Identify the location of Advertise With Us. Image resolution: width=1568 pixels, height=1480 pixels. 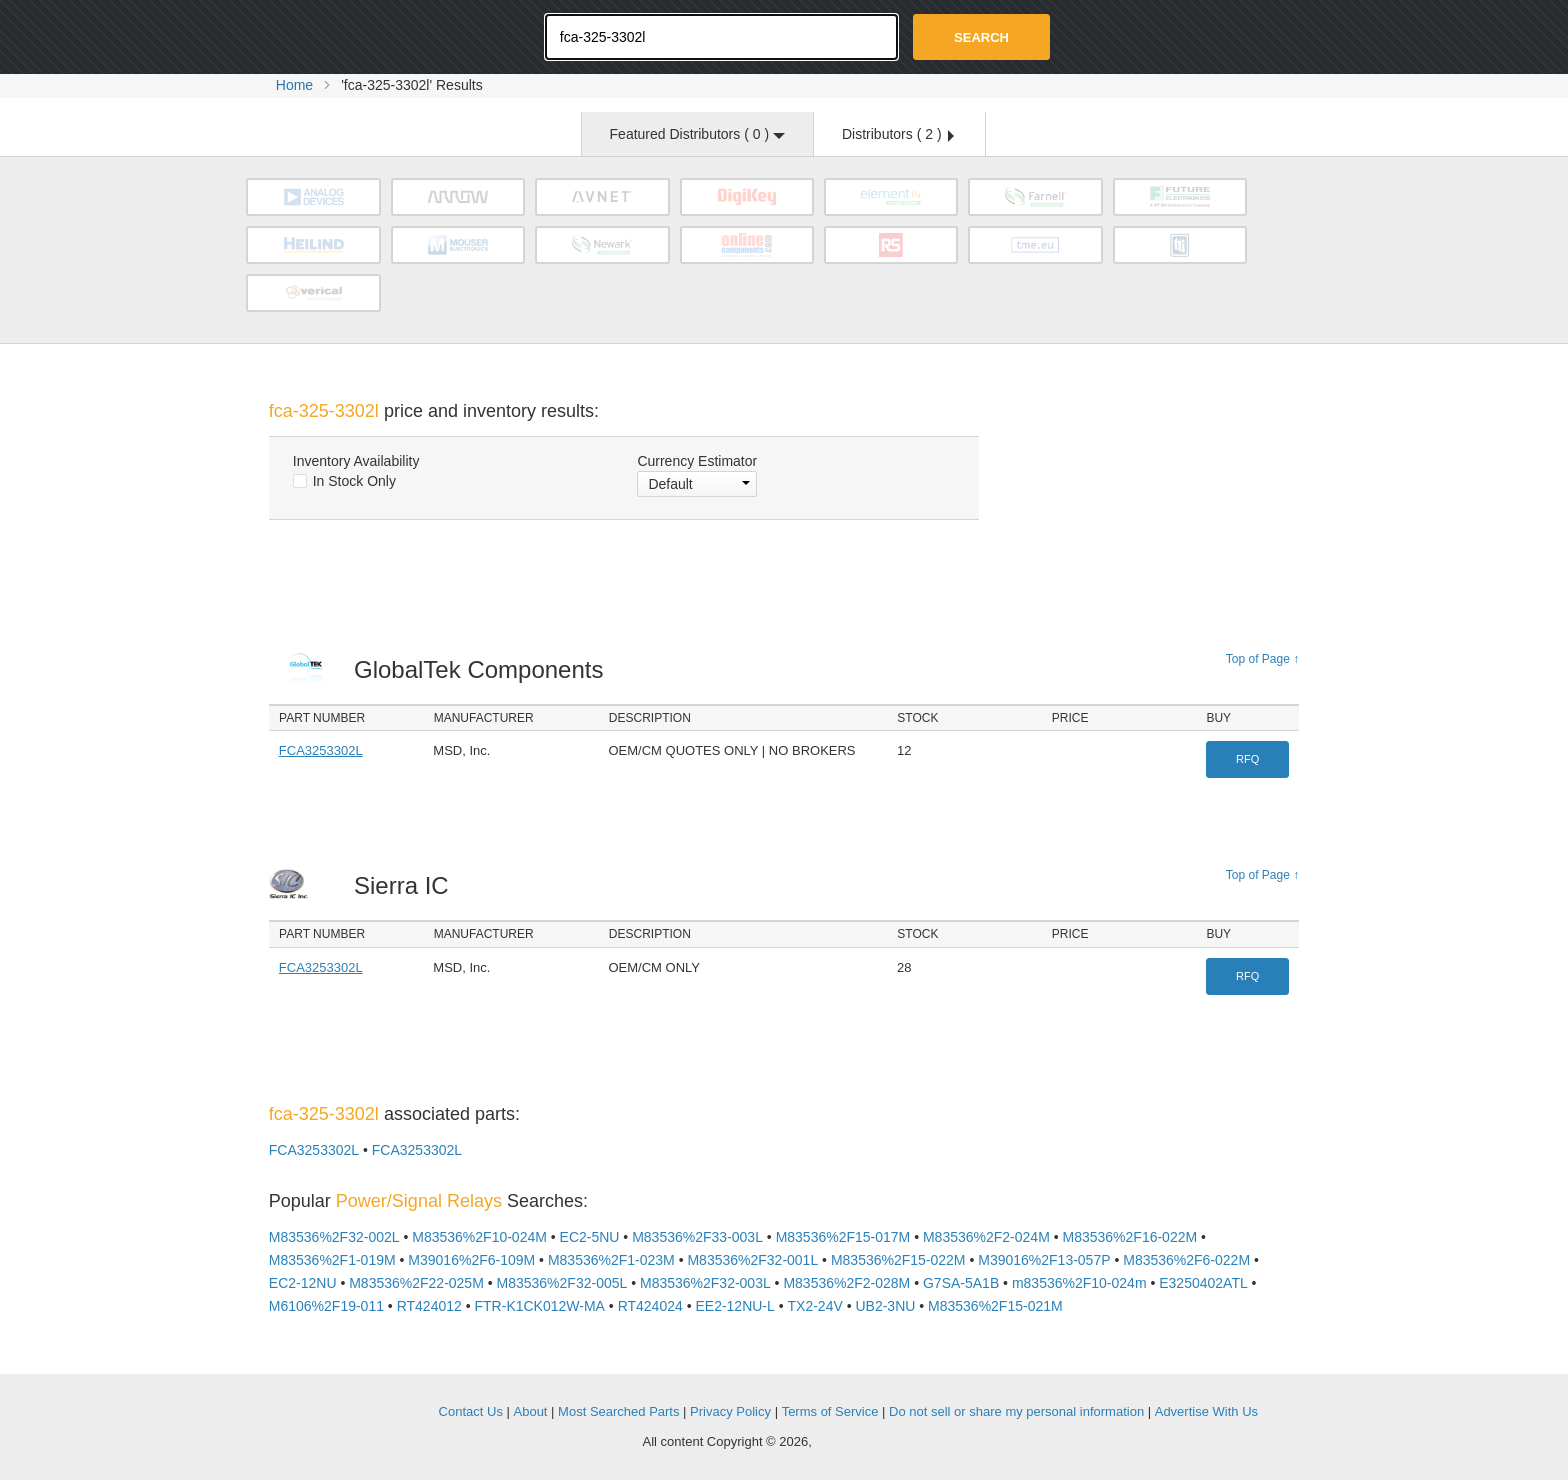
(1206, 1411).